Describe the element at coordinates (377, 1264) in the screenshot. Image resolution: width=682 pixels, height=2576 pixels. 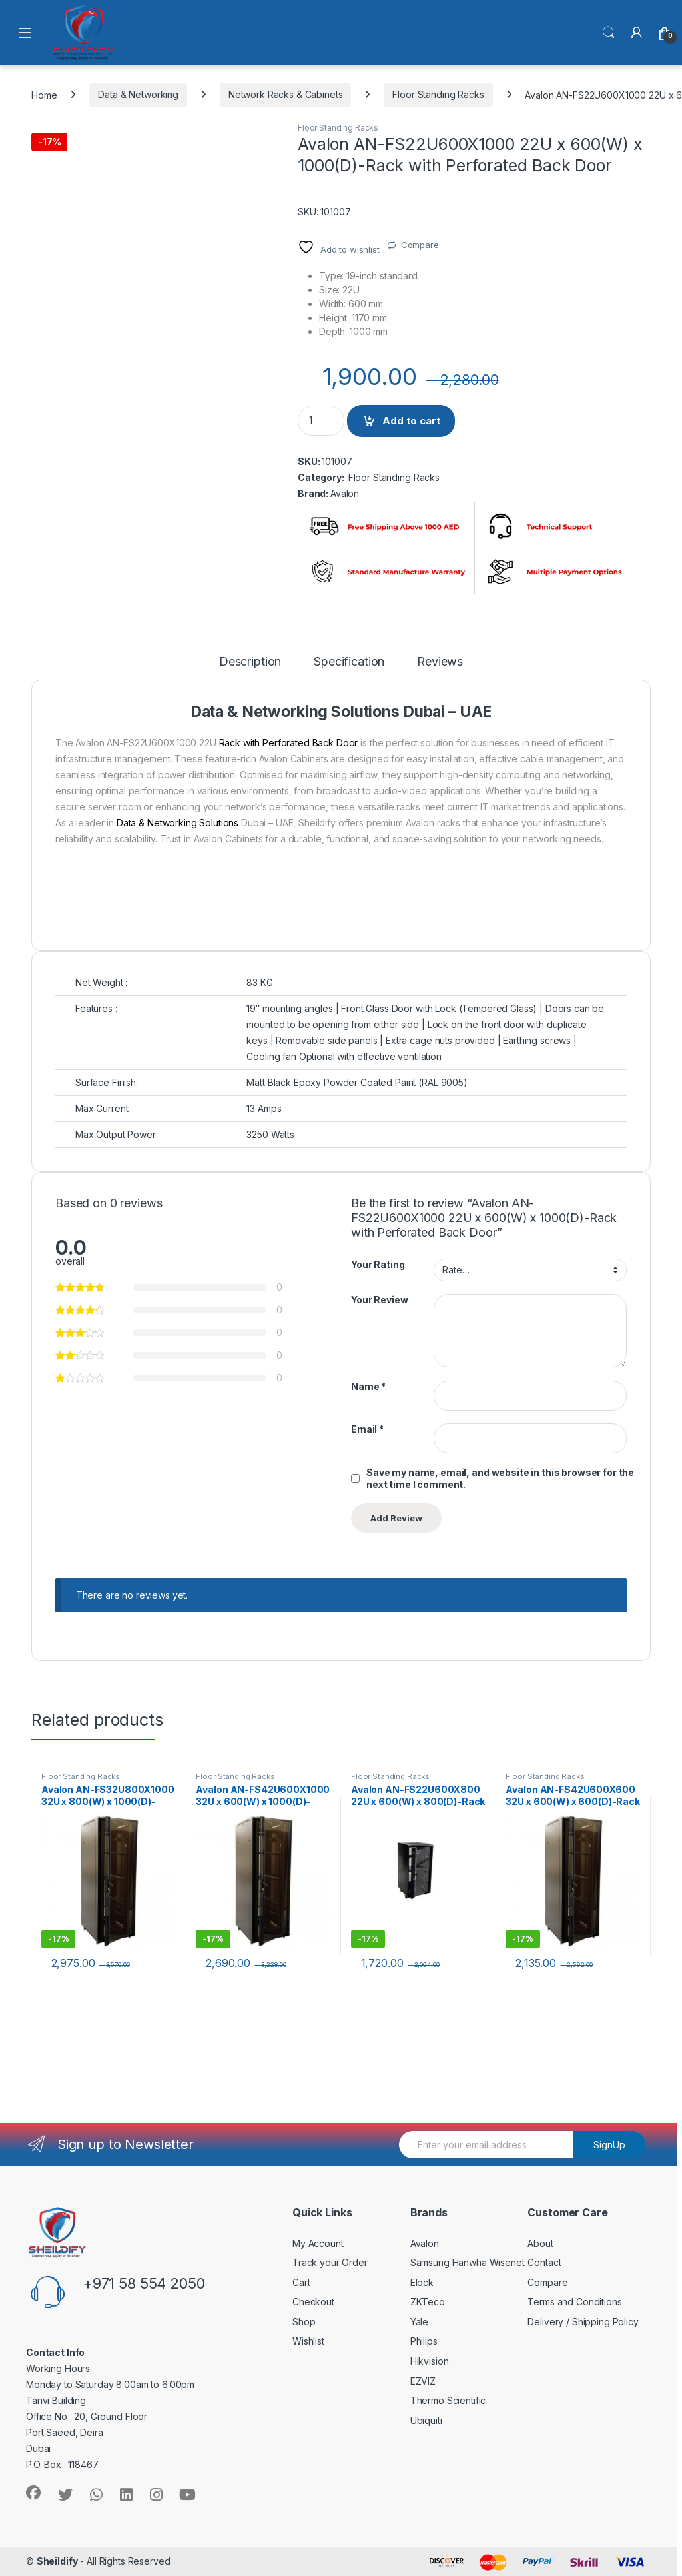
I see `Your Rating` at that location.